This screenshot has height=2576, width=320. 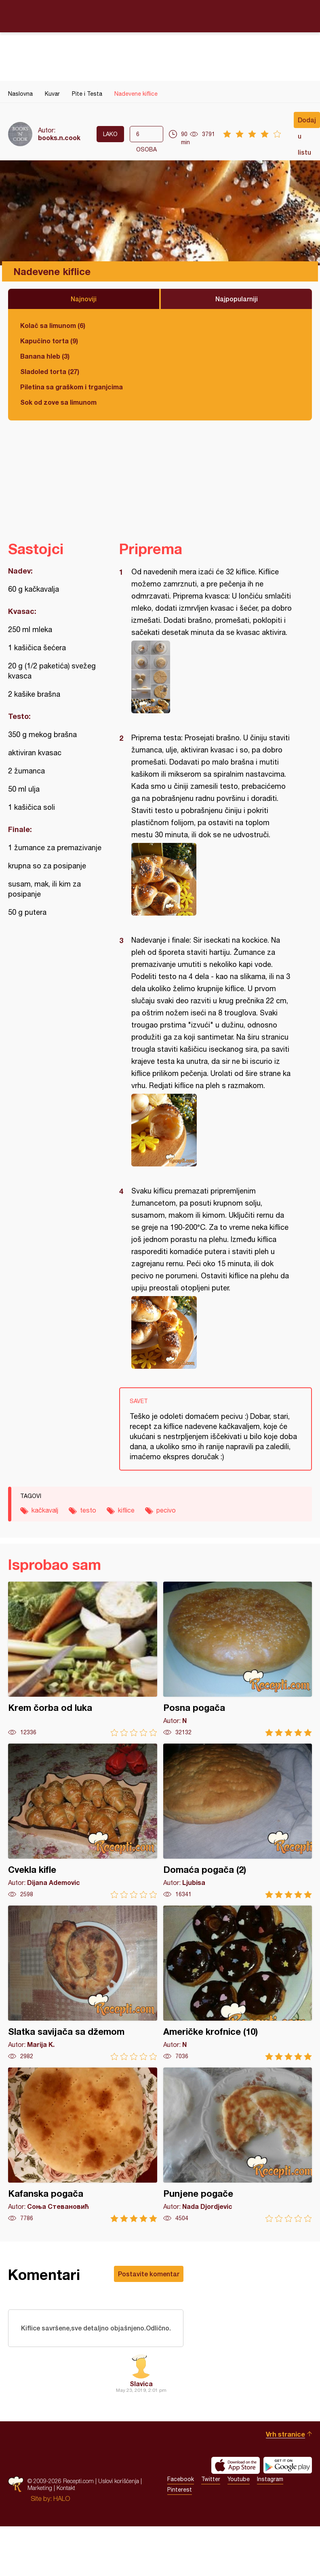 I want to click on kačkavalj, so click(x=45, y=1510).